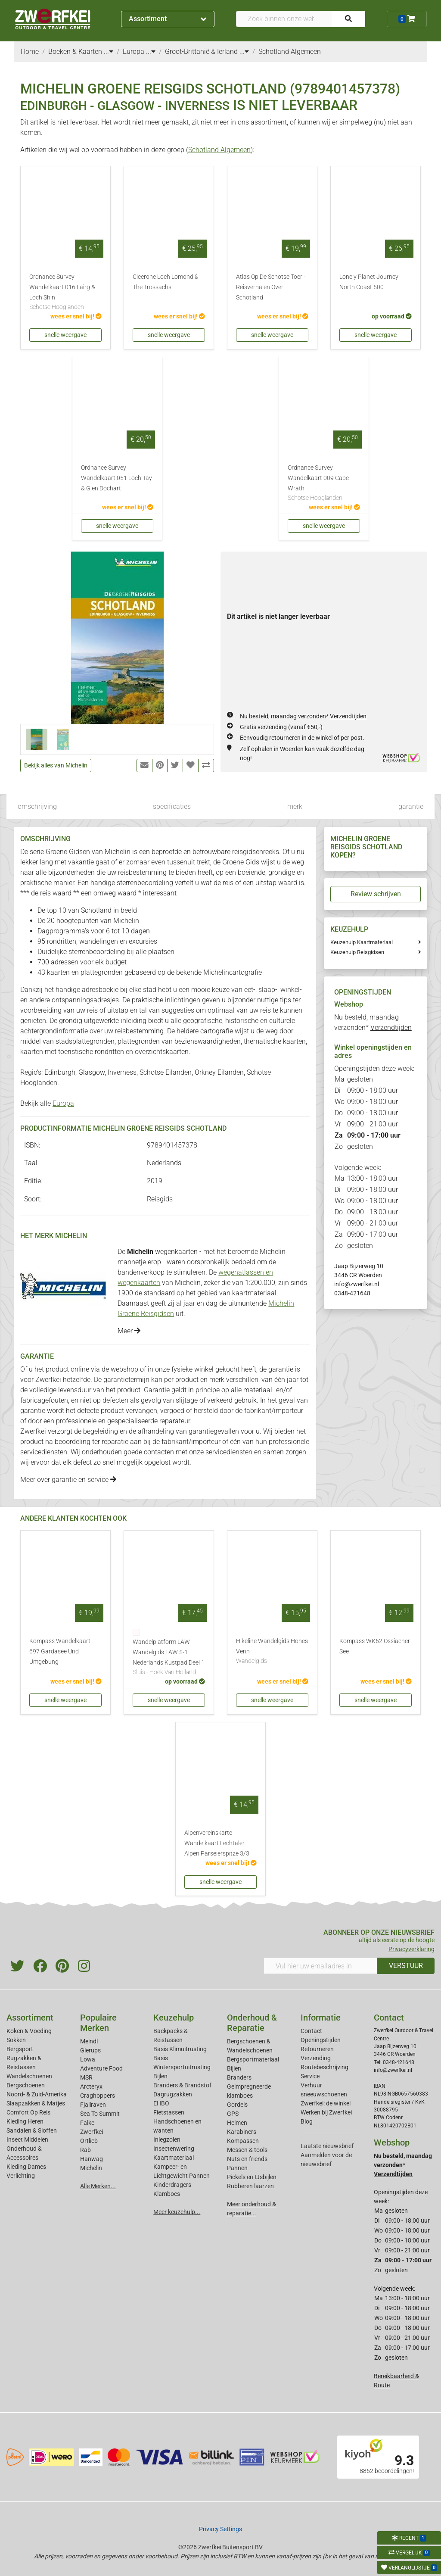 The height and width of the screenshot is (2576, 441). Describe the element at coordinates (357, 952) in the screenshot. I see `Keuzehulp Reisgidsen` at that location.